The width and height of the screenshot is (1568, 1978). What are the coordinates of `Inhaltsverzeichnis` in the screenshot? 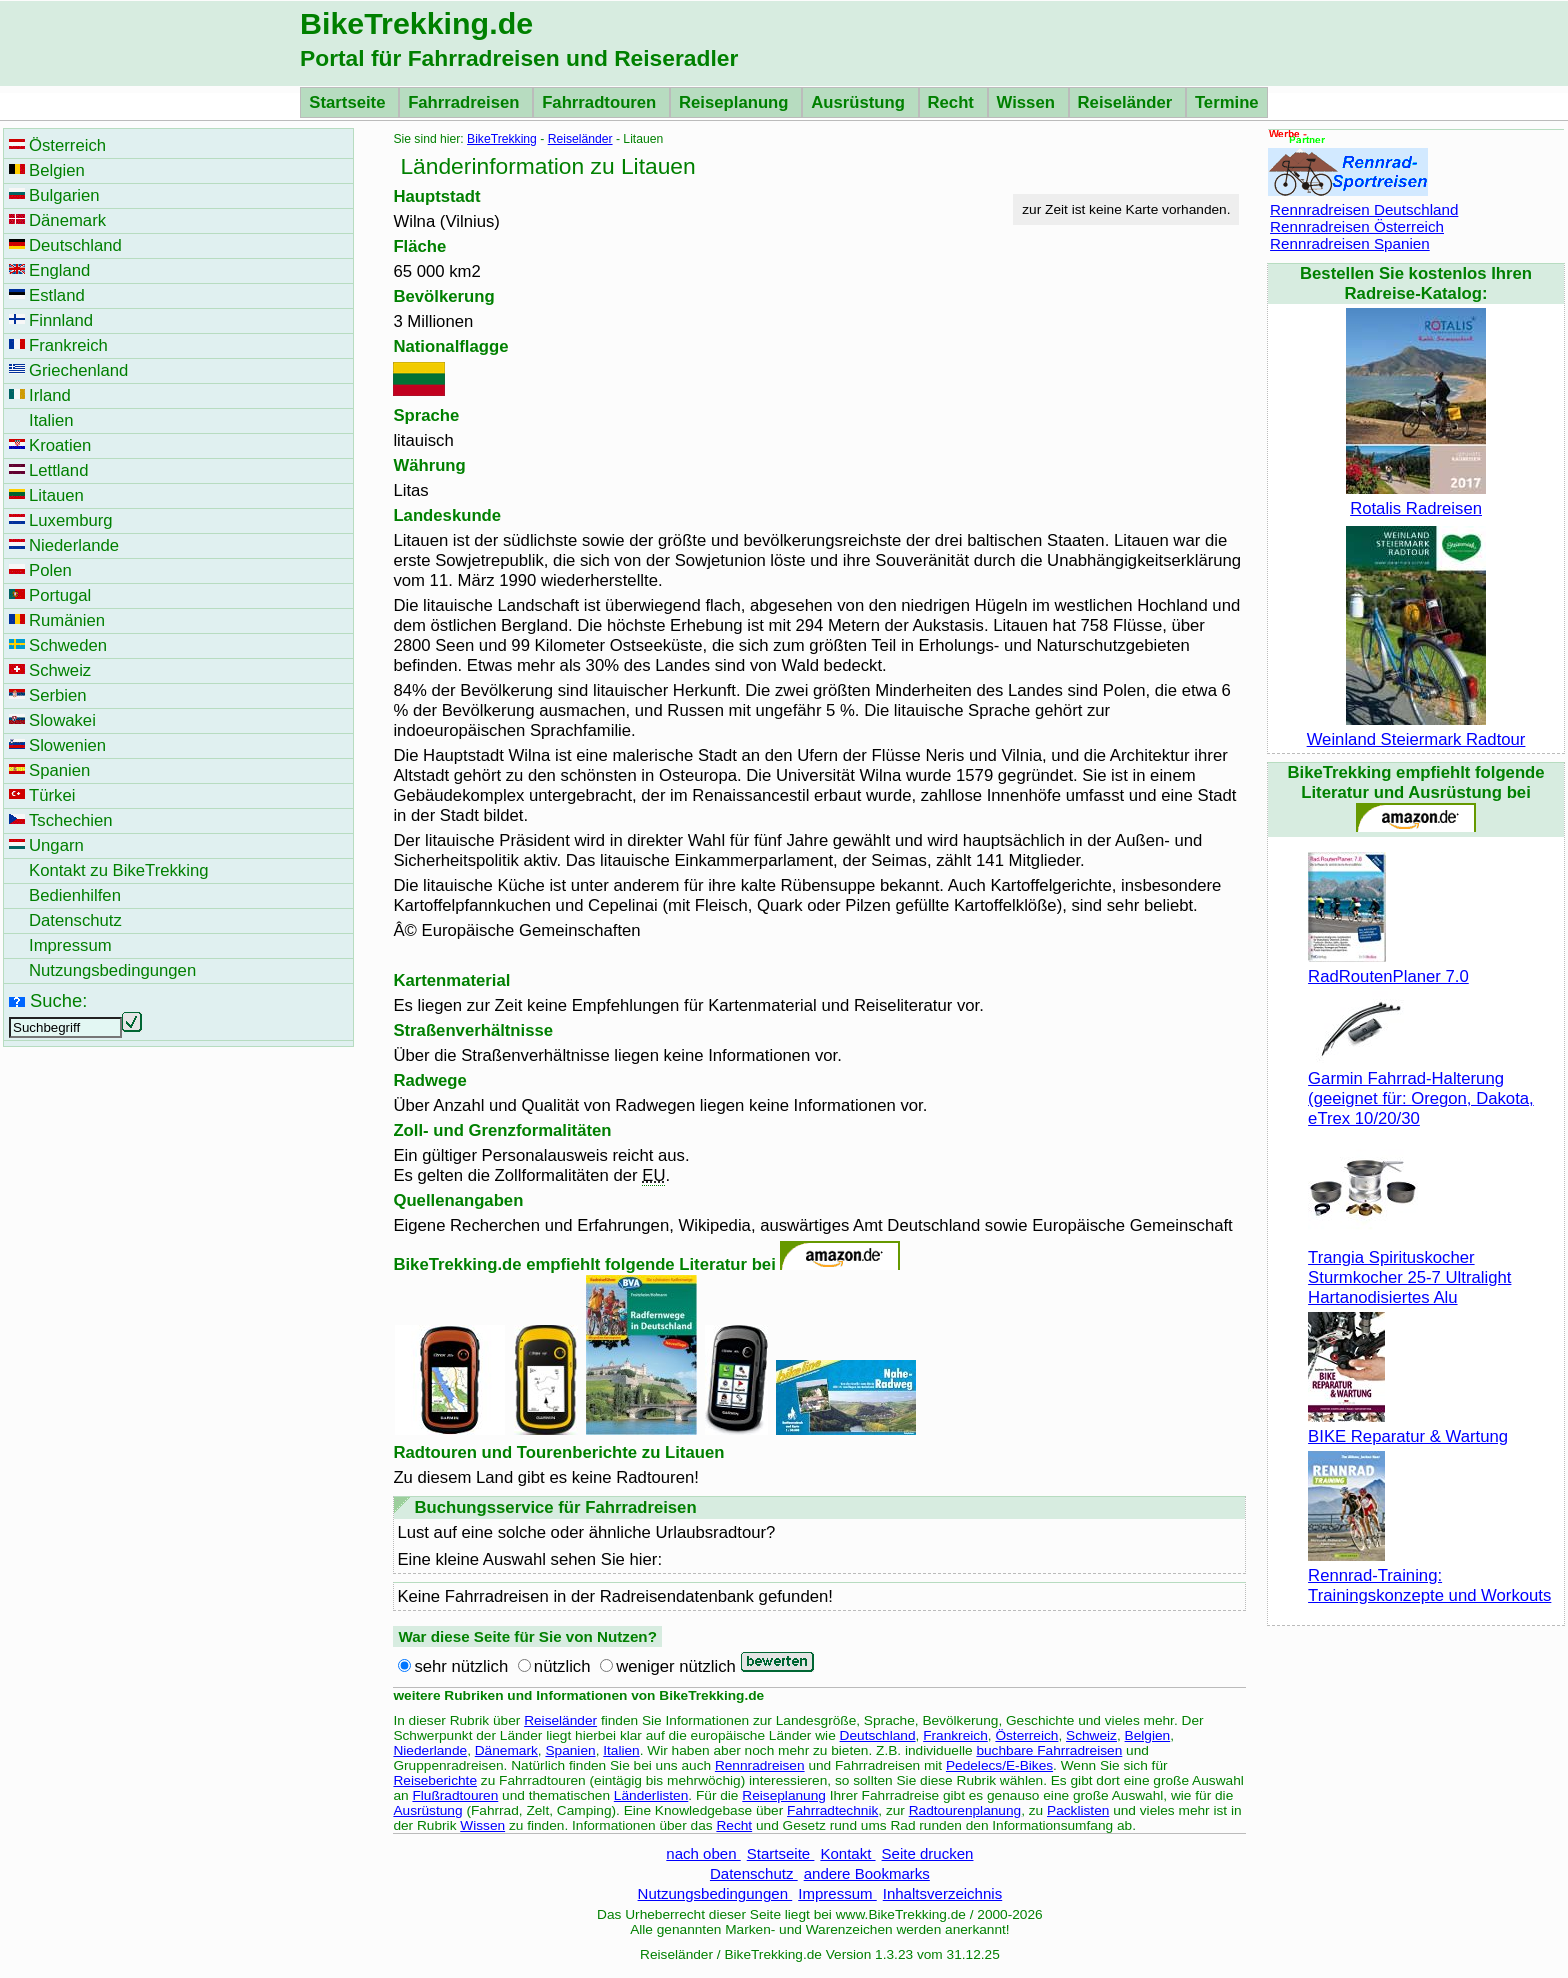 It's located at (942, 1893).